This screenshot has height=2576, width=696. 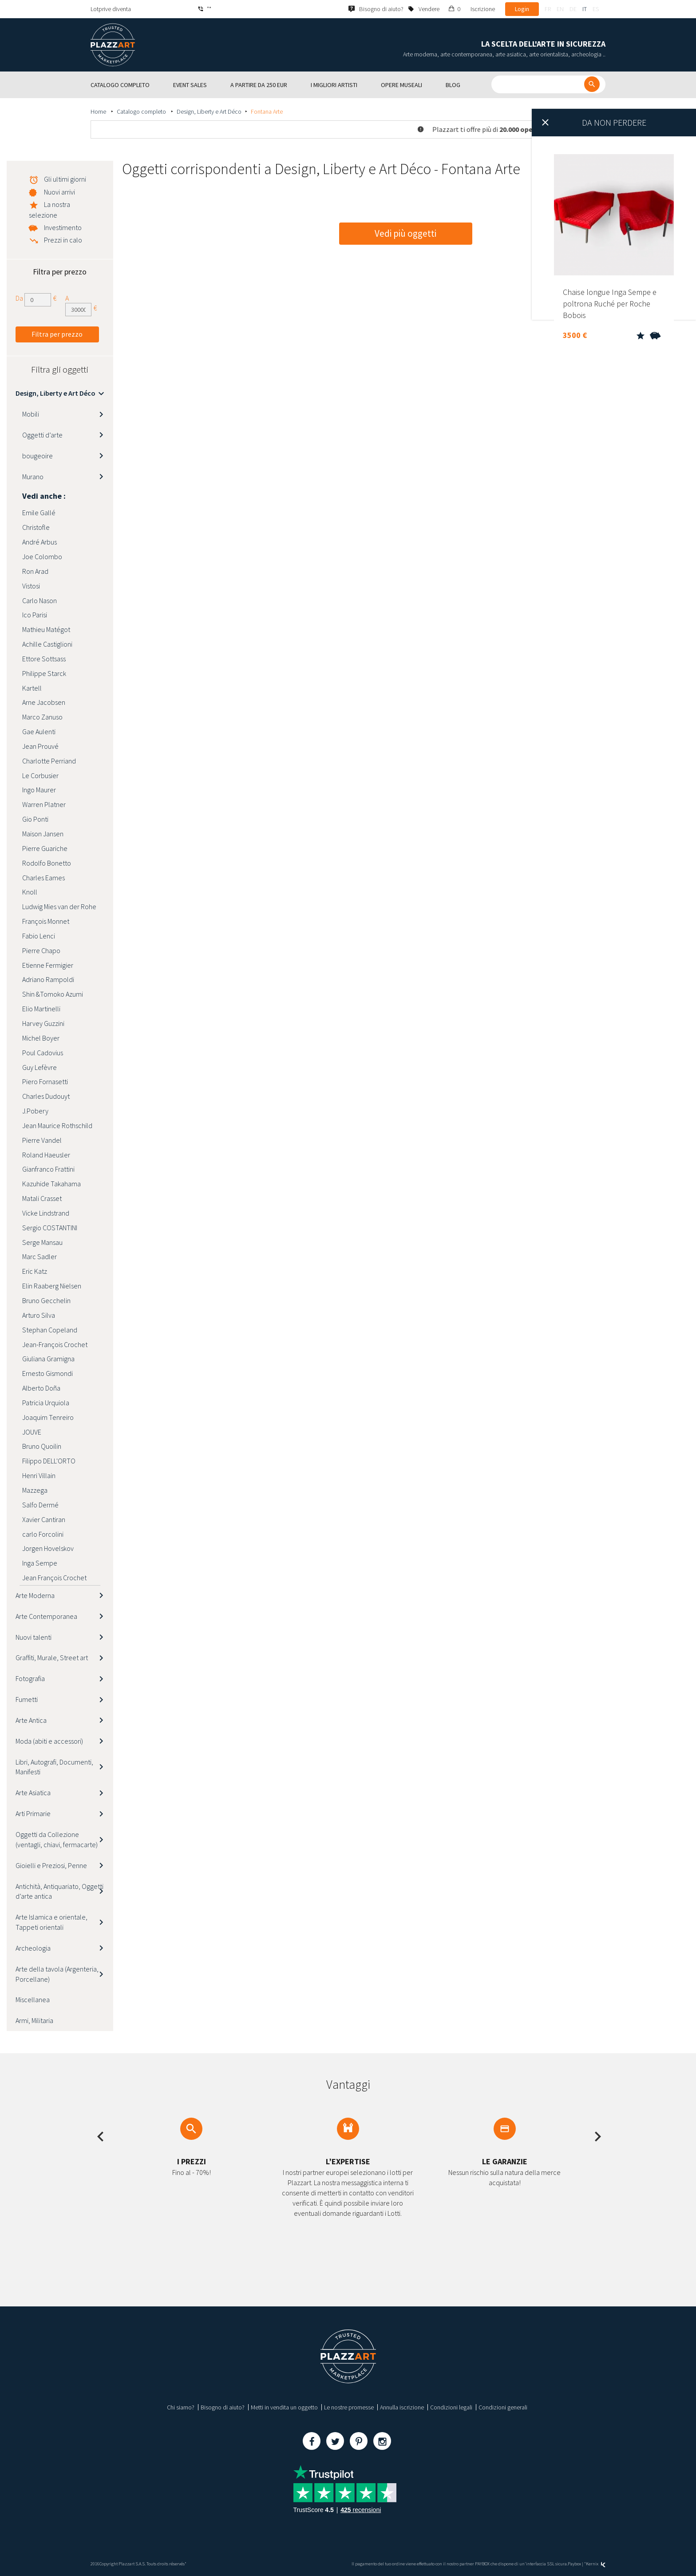 I want to click on Arturo Silva, so click(x=38, y=1315).